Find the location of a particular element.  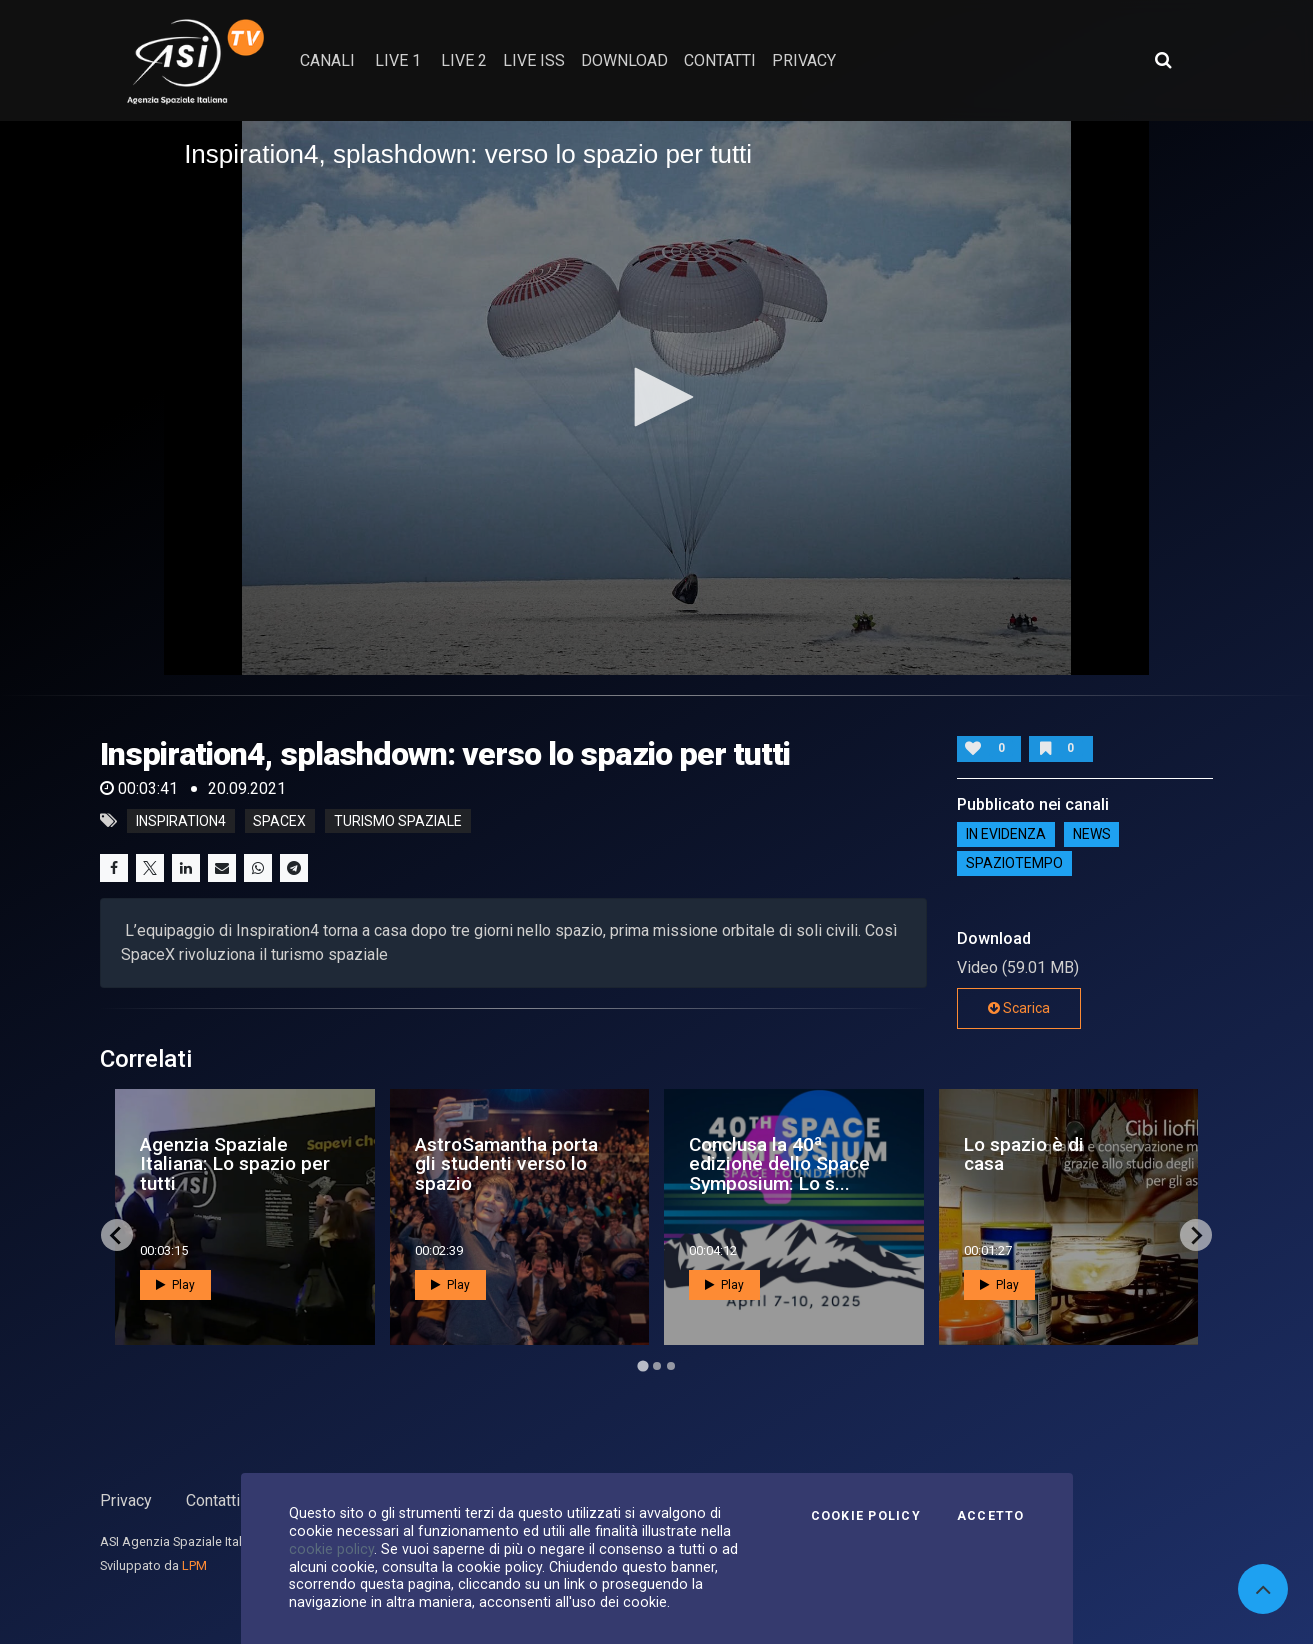

Live 2 is located at coordinates (464, 60).